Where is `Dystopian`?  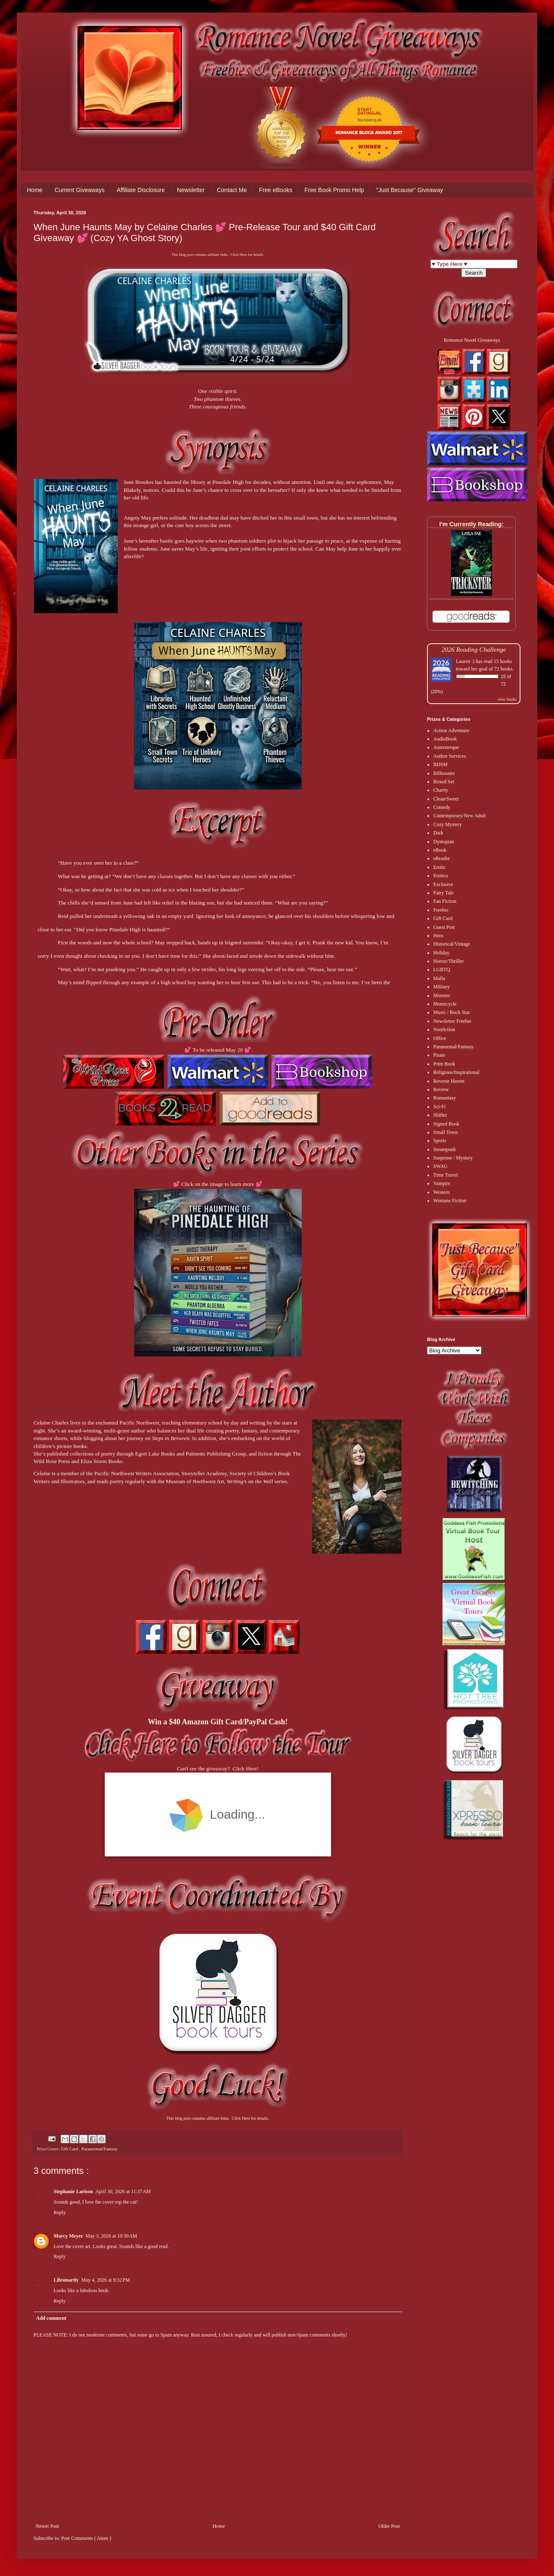 Dystopian is located at coordinates (443, 842).